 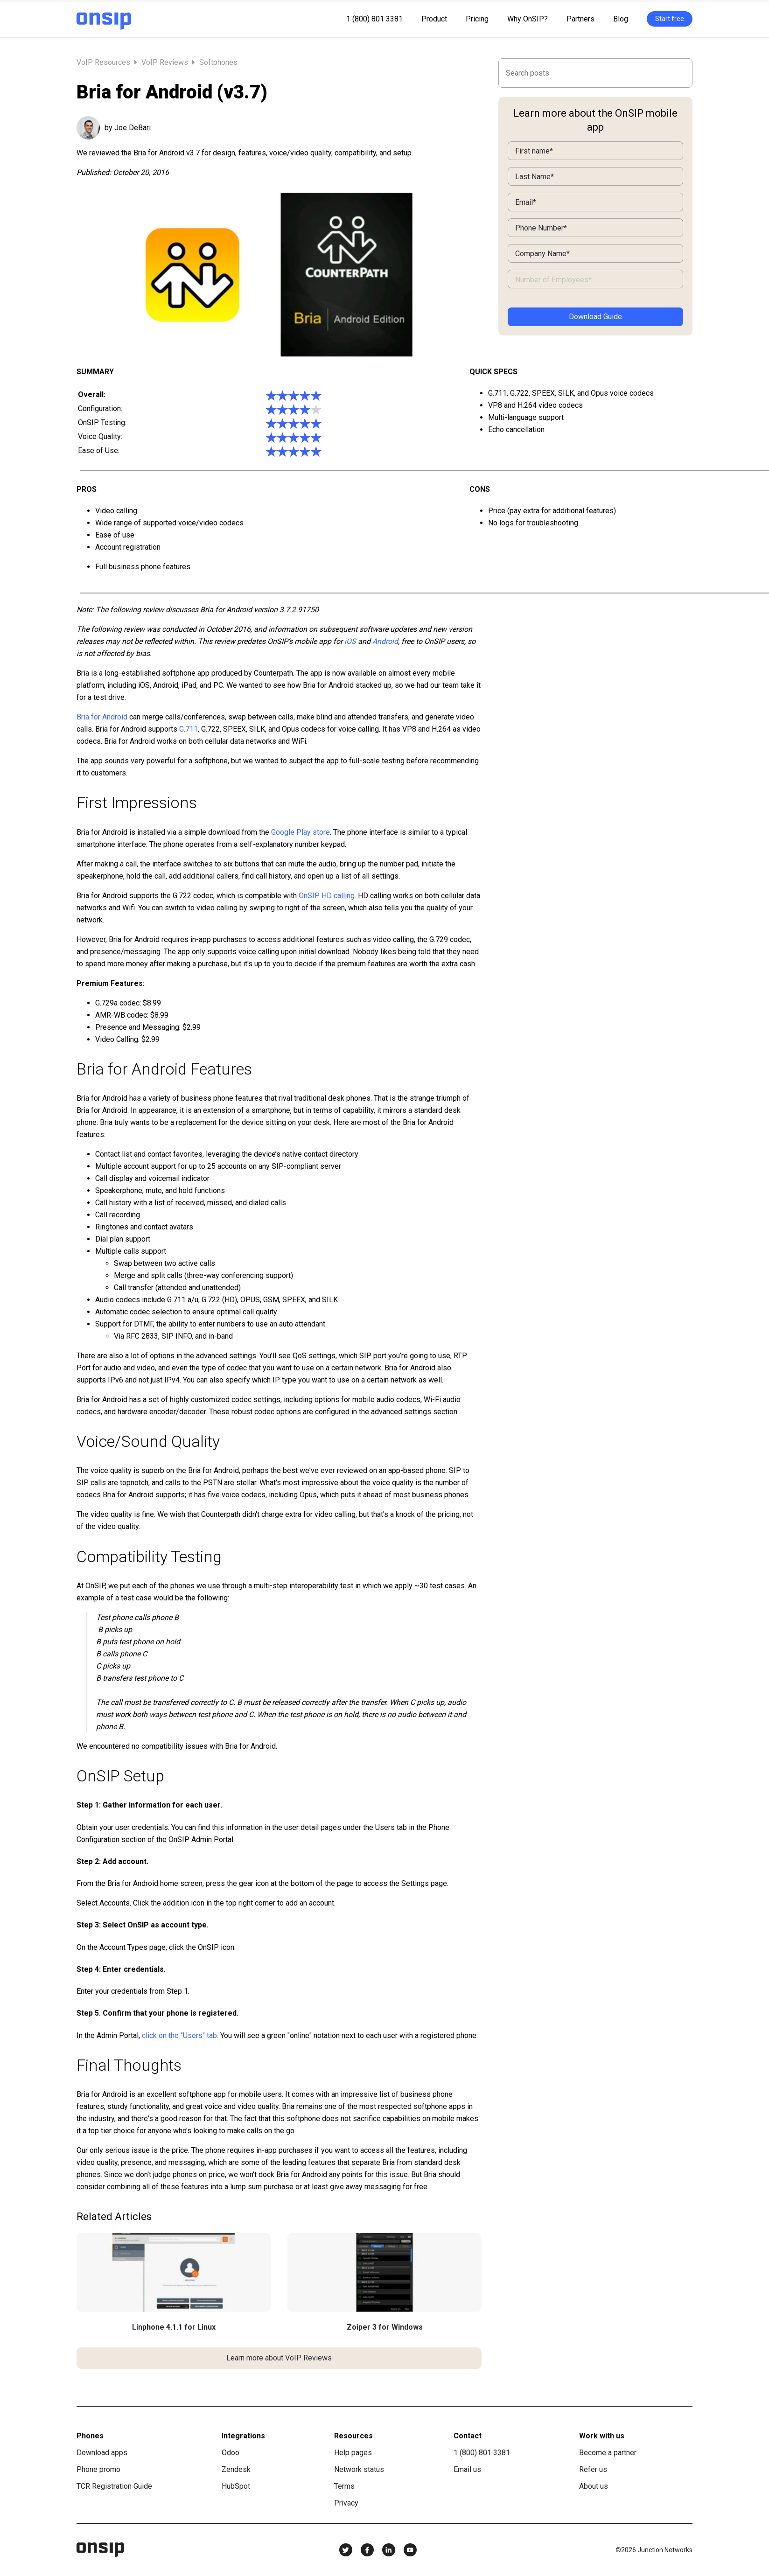 I want to click on Start free, so click(x=669, y=18).